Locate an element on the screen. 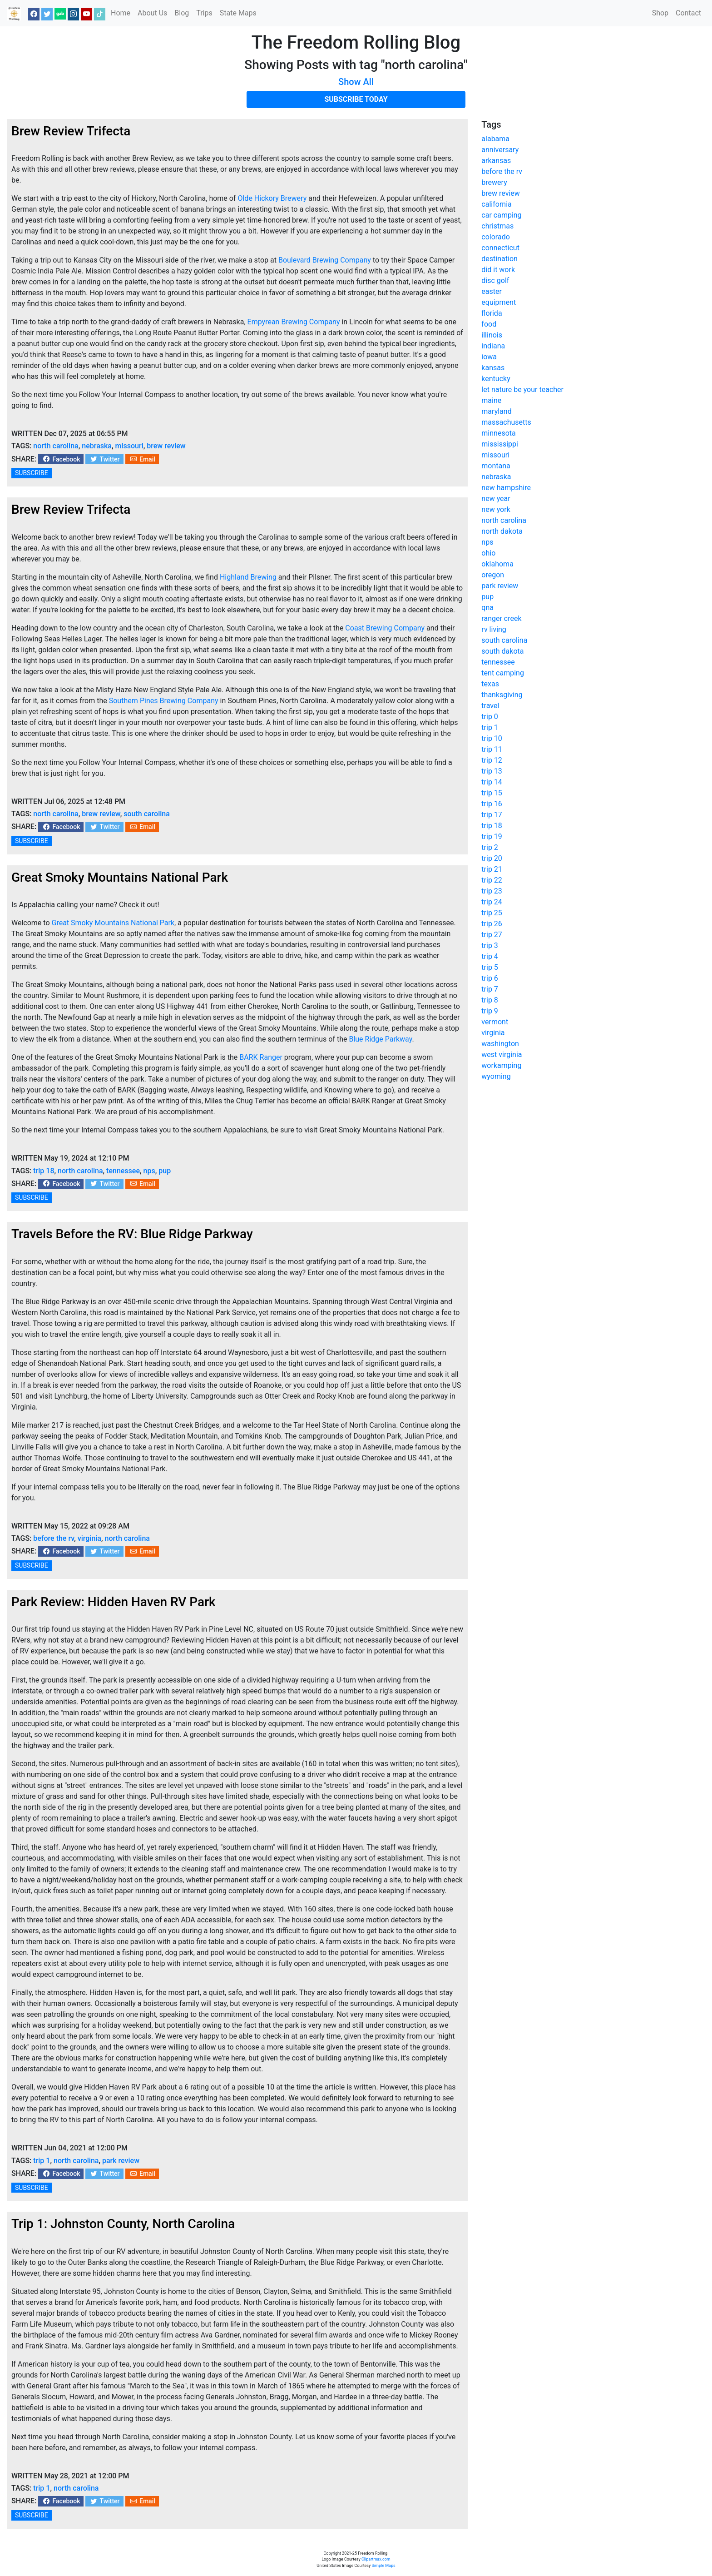 This screenshot has width=712, height=2576. trip 9 is located at coordinates (489, 1011).